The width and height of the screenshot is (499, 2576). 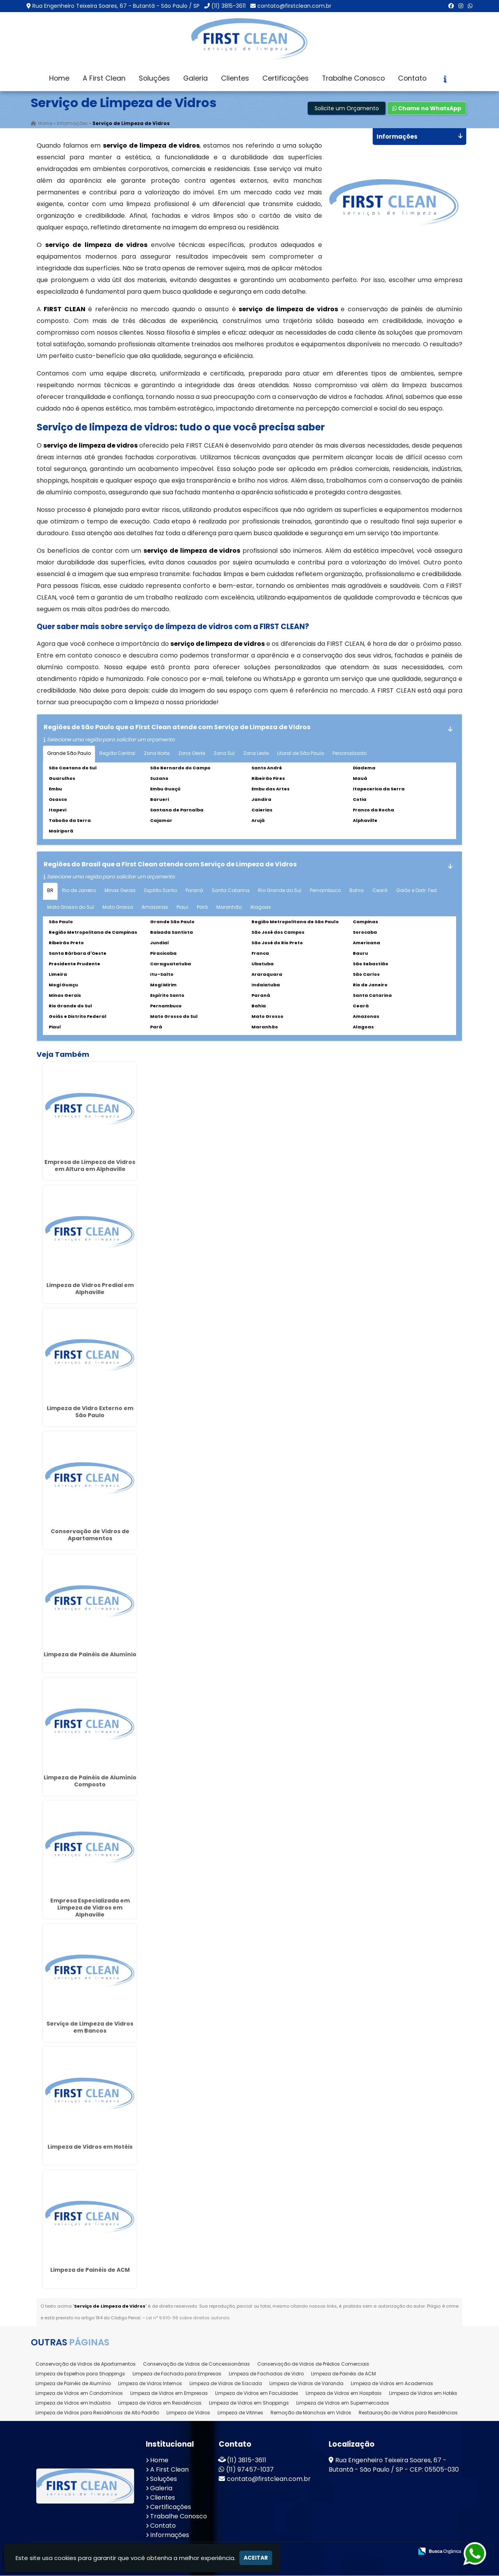 I want to click on Trabalhe Conosco, so click(x=353, y=78).